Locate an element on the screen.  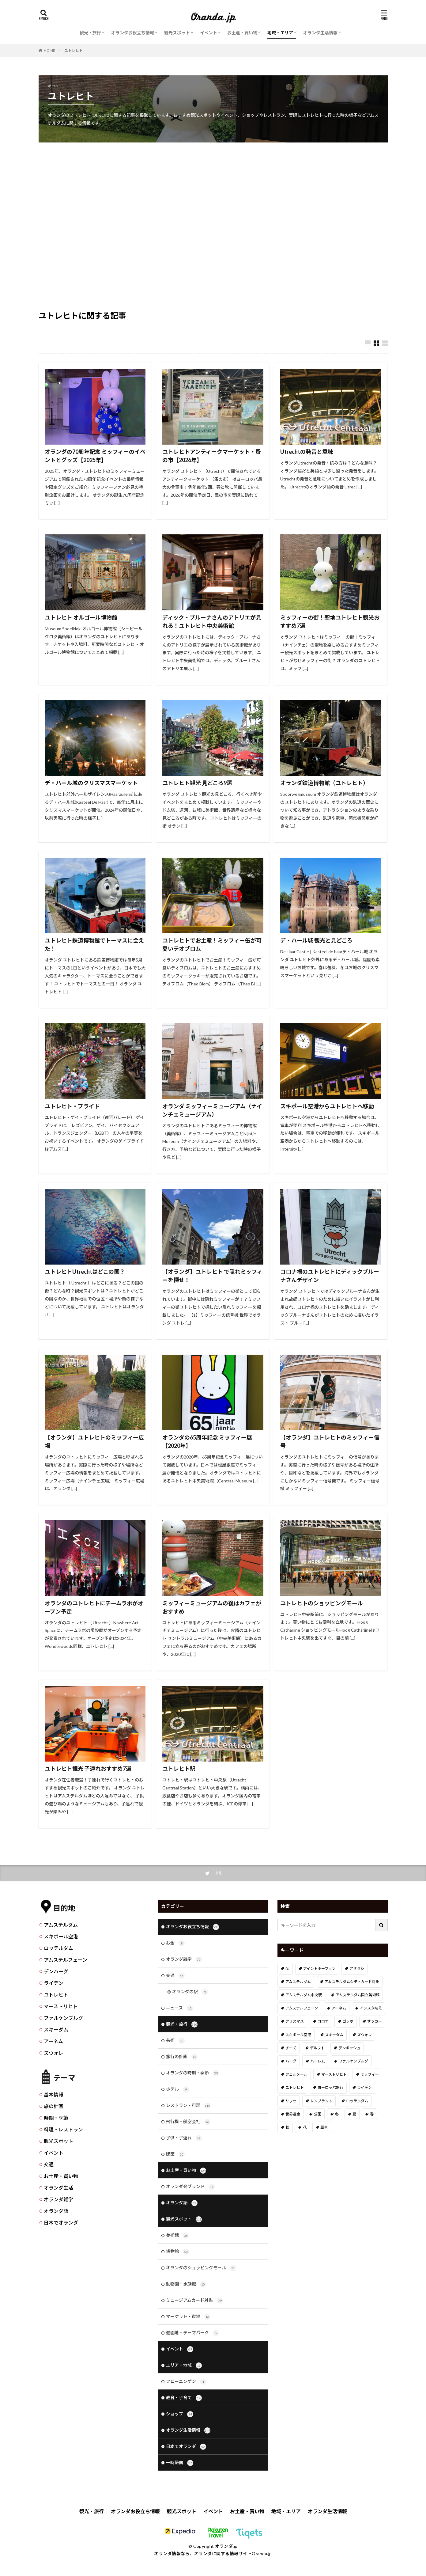
ユトレヒトのショッピングモール is located at coordinates (321, 1603).